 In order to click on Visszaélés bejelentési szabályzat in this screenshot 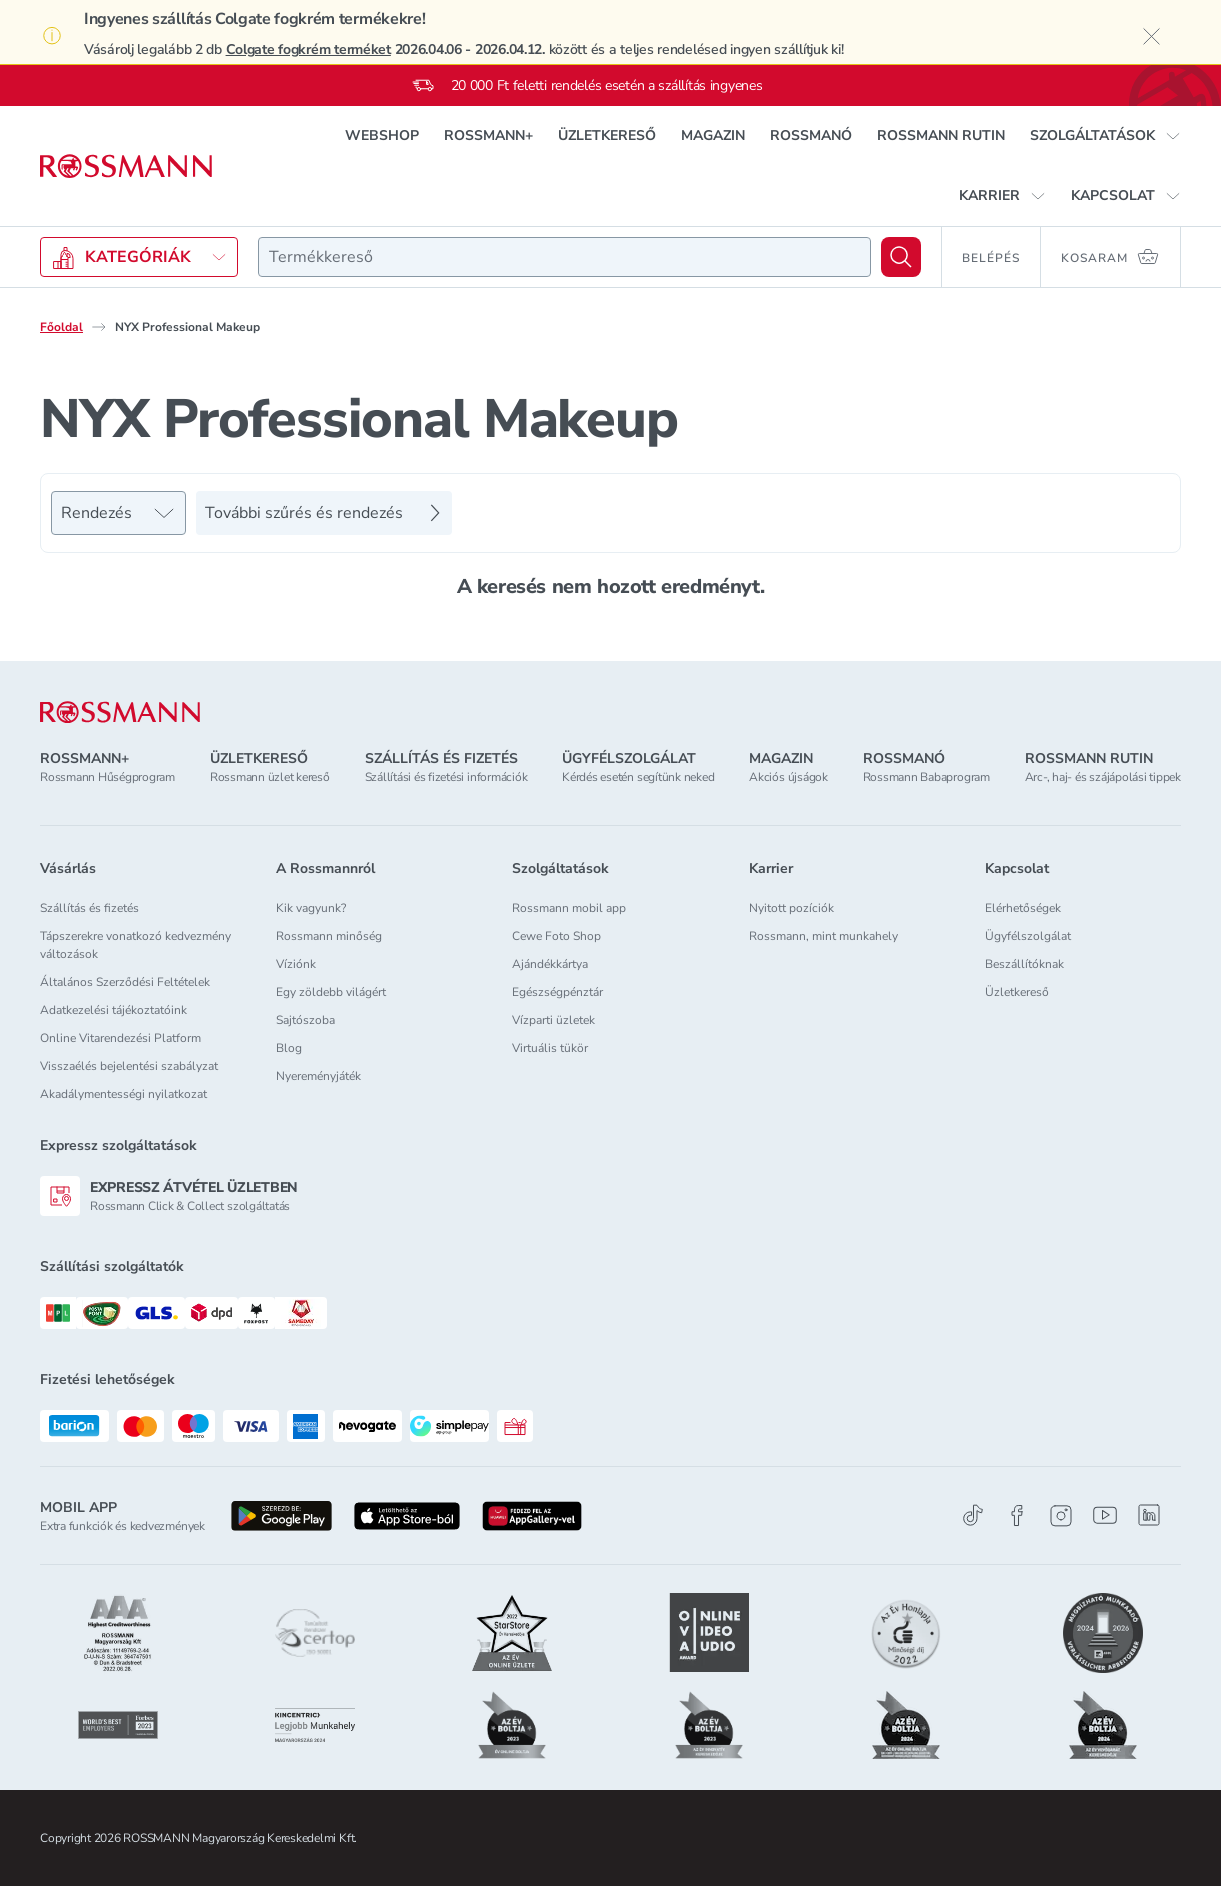, I will do `click(129, 1066)`.